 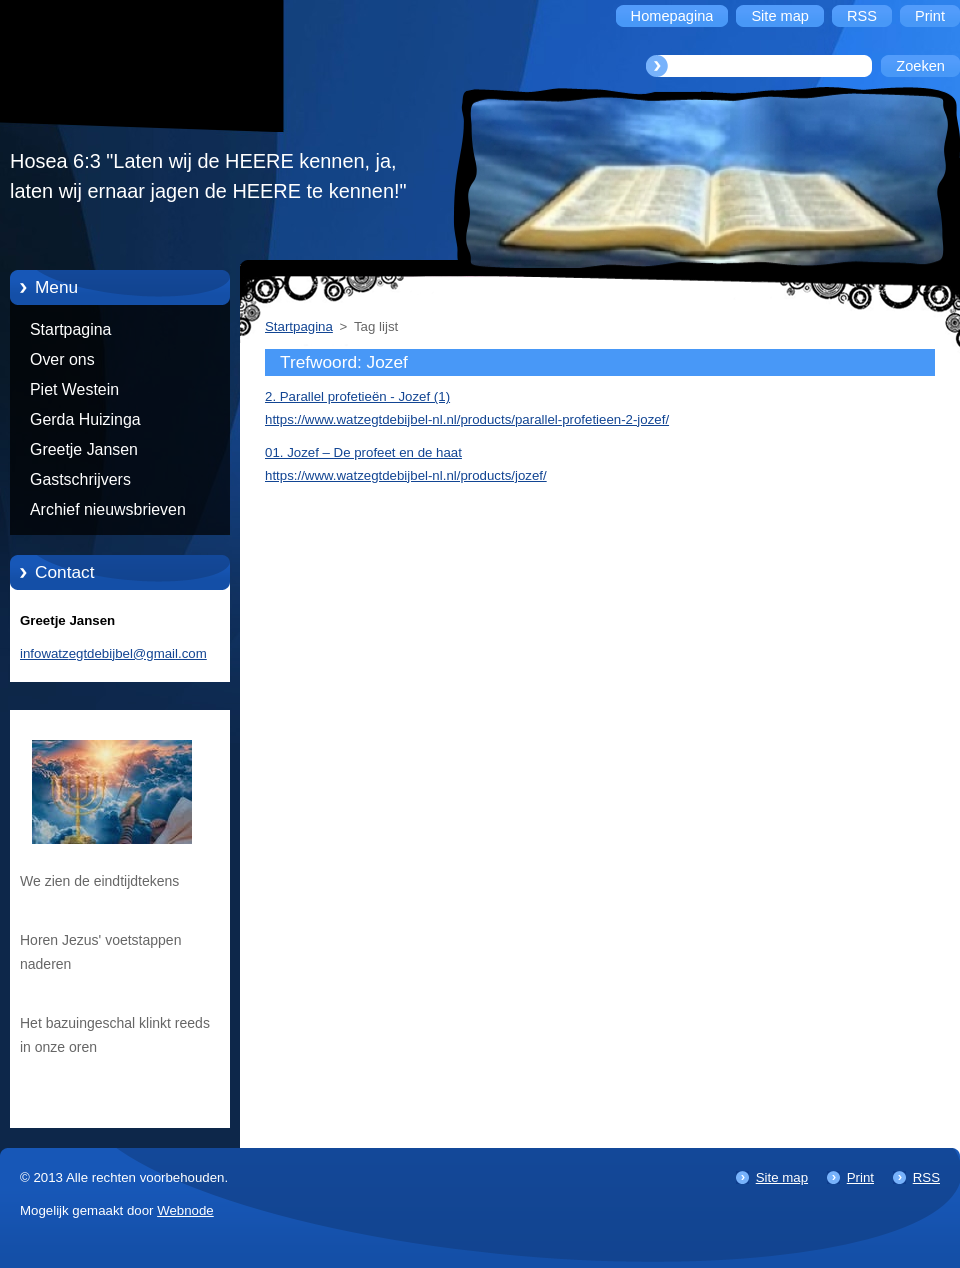 I want to click on Site map, so click(x=782, y=1177).